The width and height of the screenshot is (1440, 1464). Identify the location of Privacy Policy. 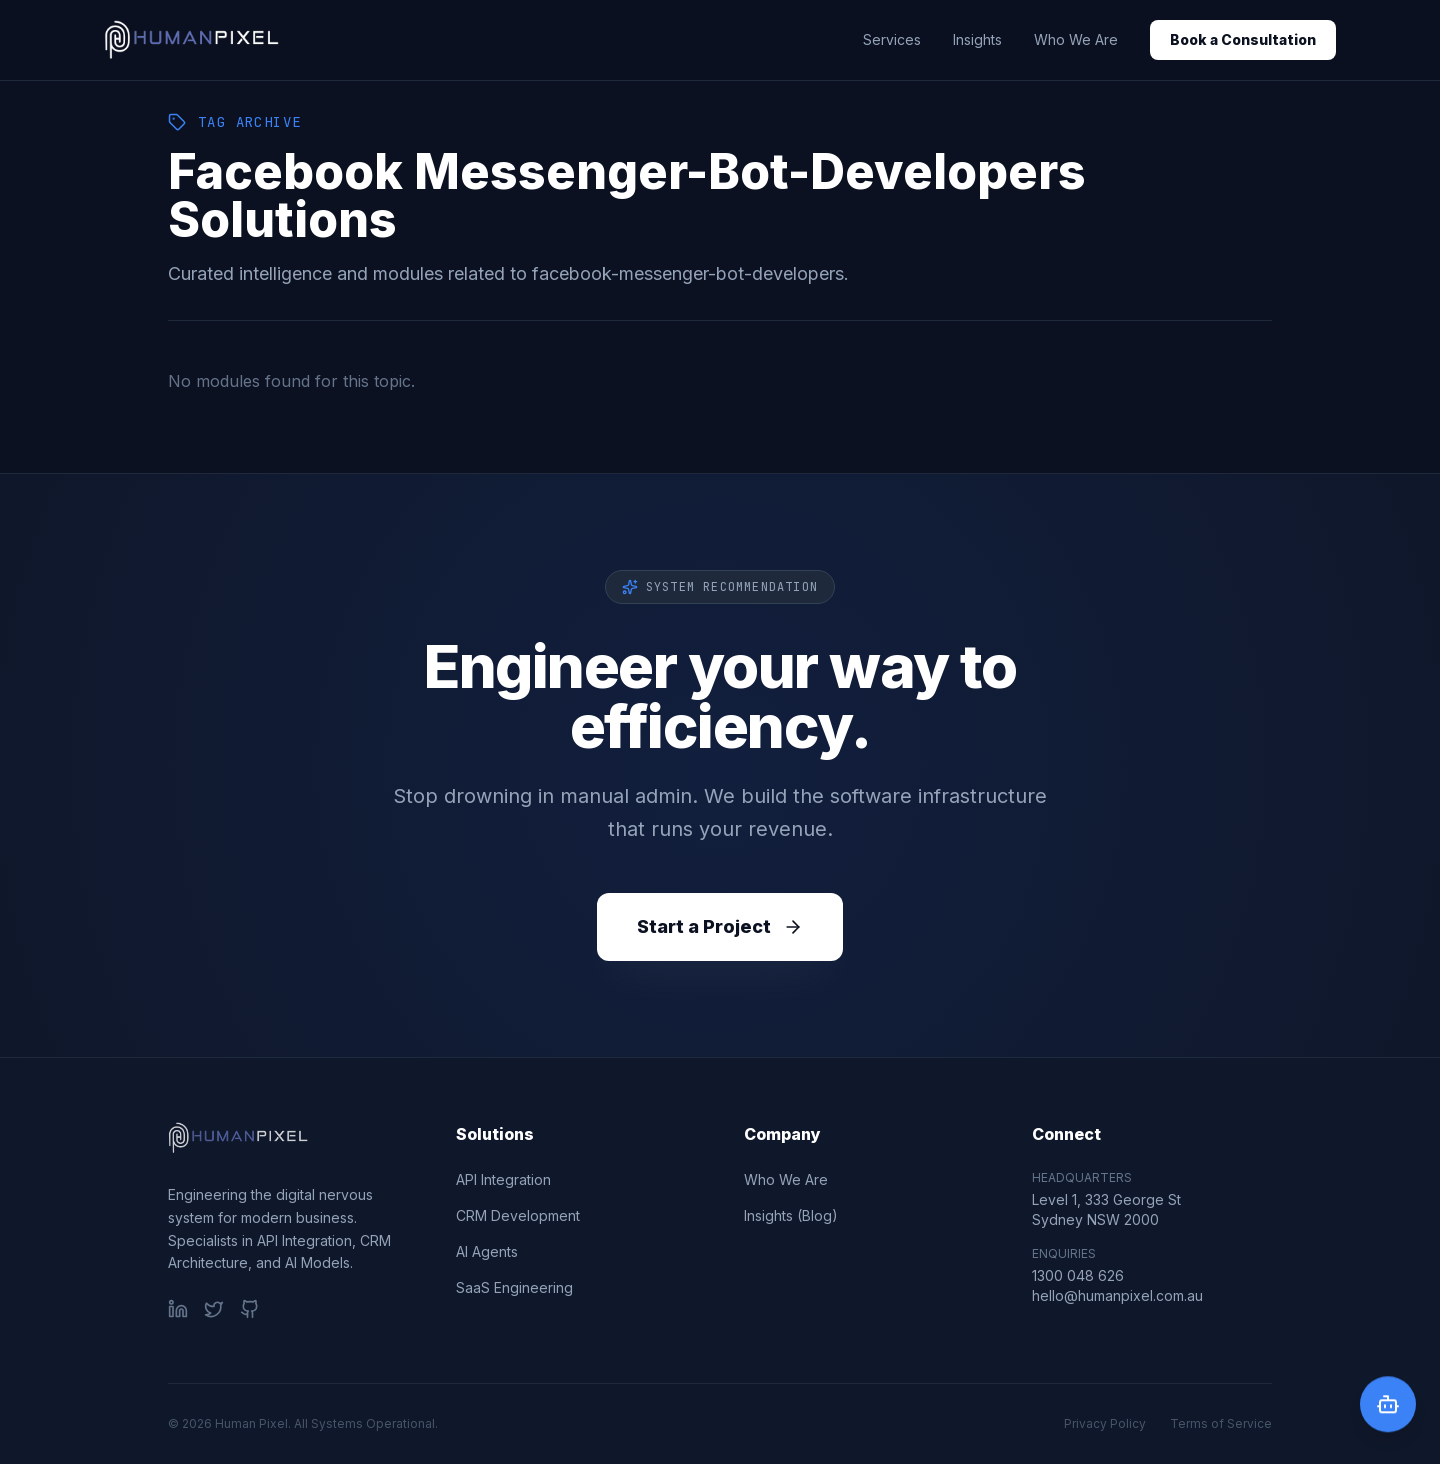
(1105, 1423).